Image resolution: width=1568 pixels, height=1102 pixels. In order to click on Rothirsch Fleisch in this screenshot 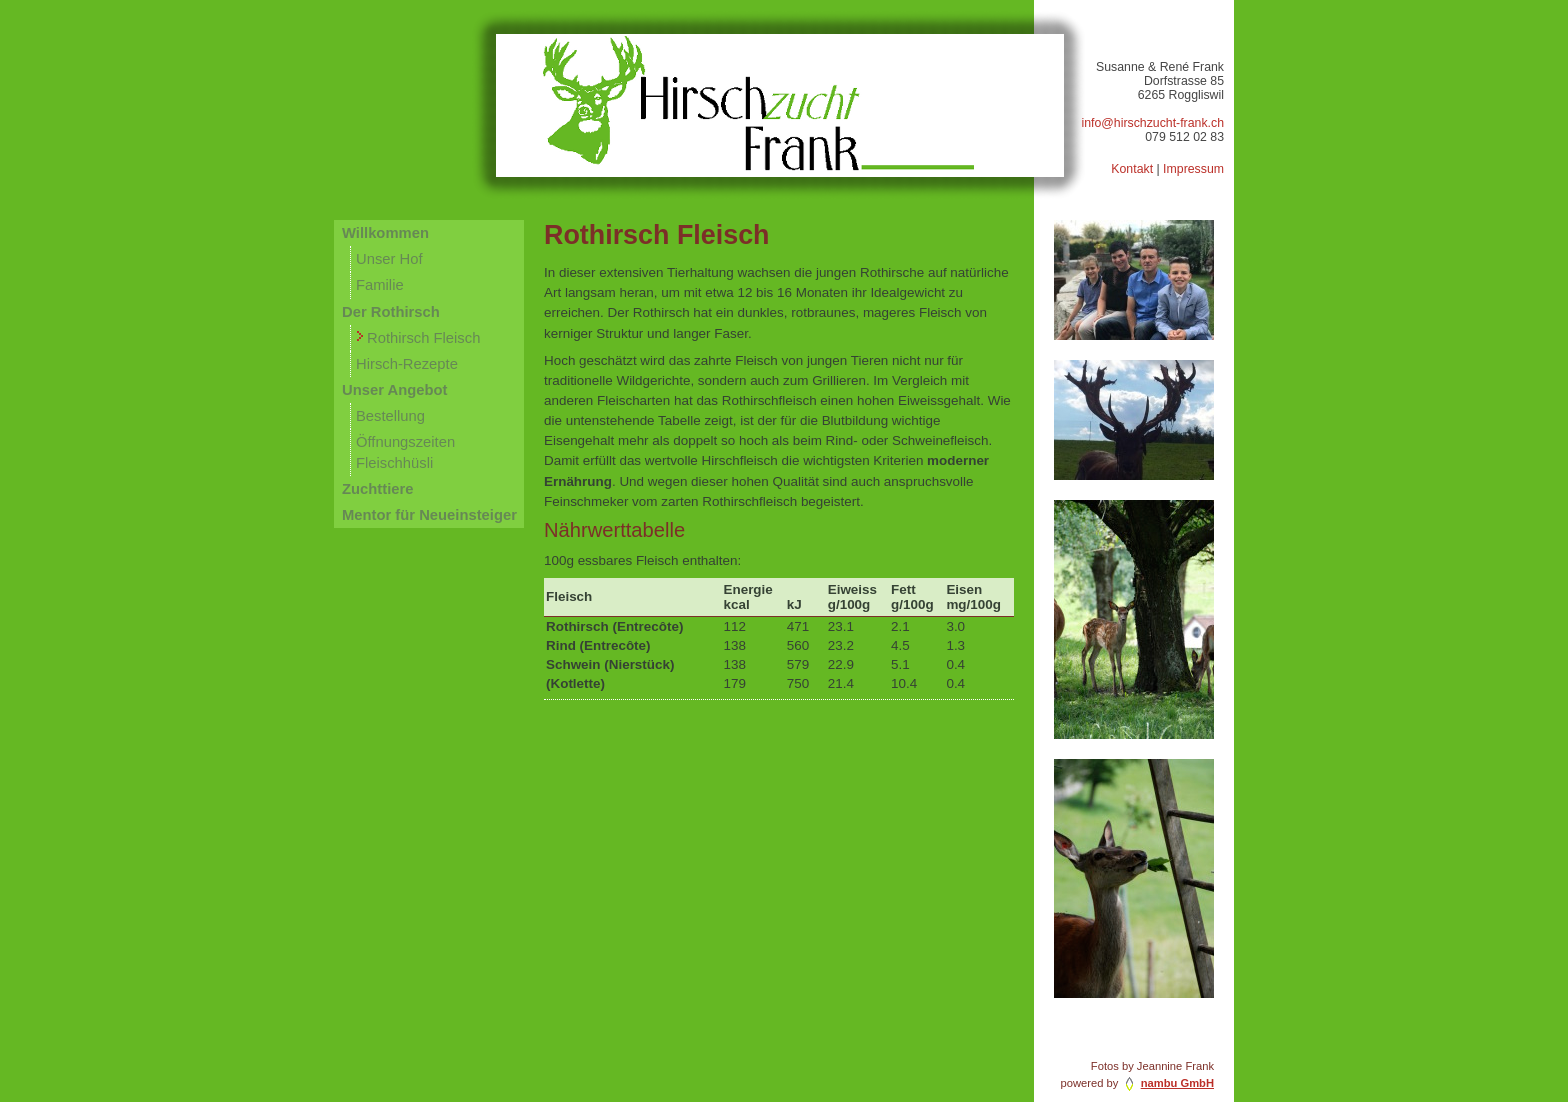, I will do `click(423, 338)`.